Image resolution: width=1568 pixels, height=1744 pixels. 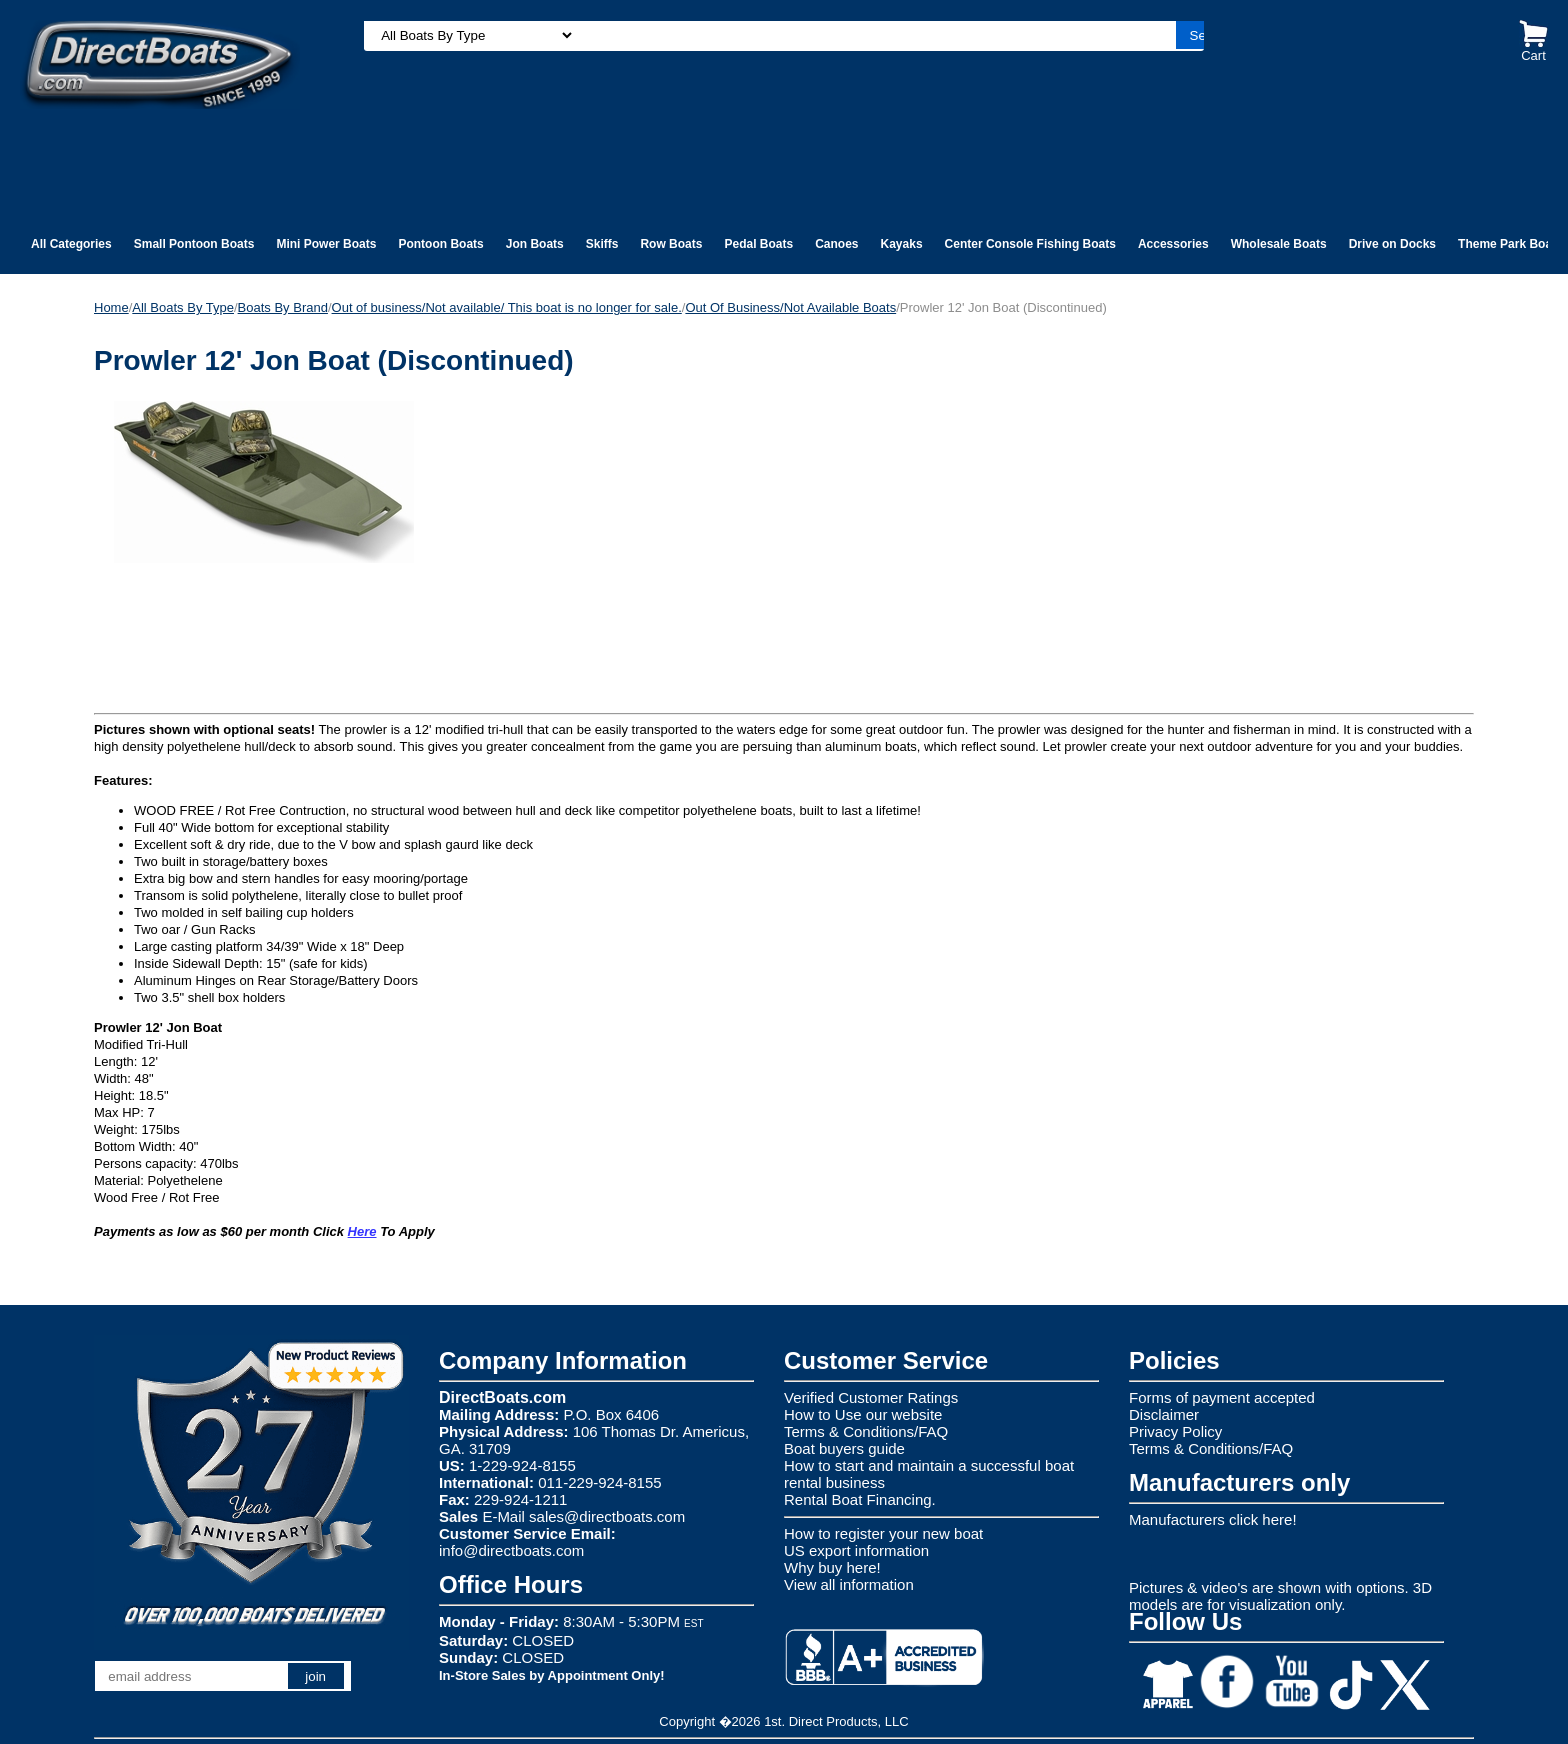 I want to click on Out Of Business/Not Available Boats, so click(x=790, y=307).